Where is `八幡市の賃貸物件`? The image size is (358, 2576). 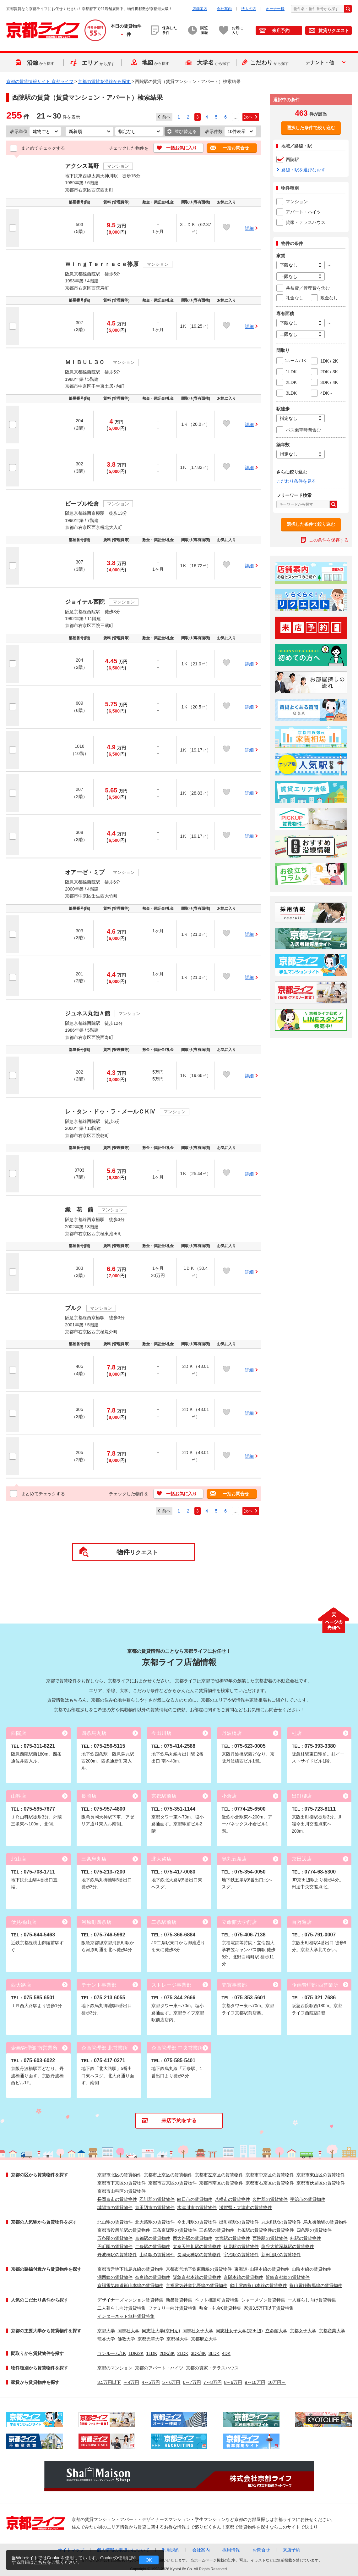
八幡市の賃貸物件 is located at coordinates (232, 2199).